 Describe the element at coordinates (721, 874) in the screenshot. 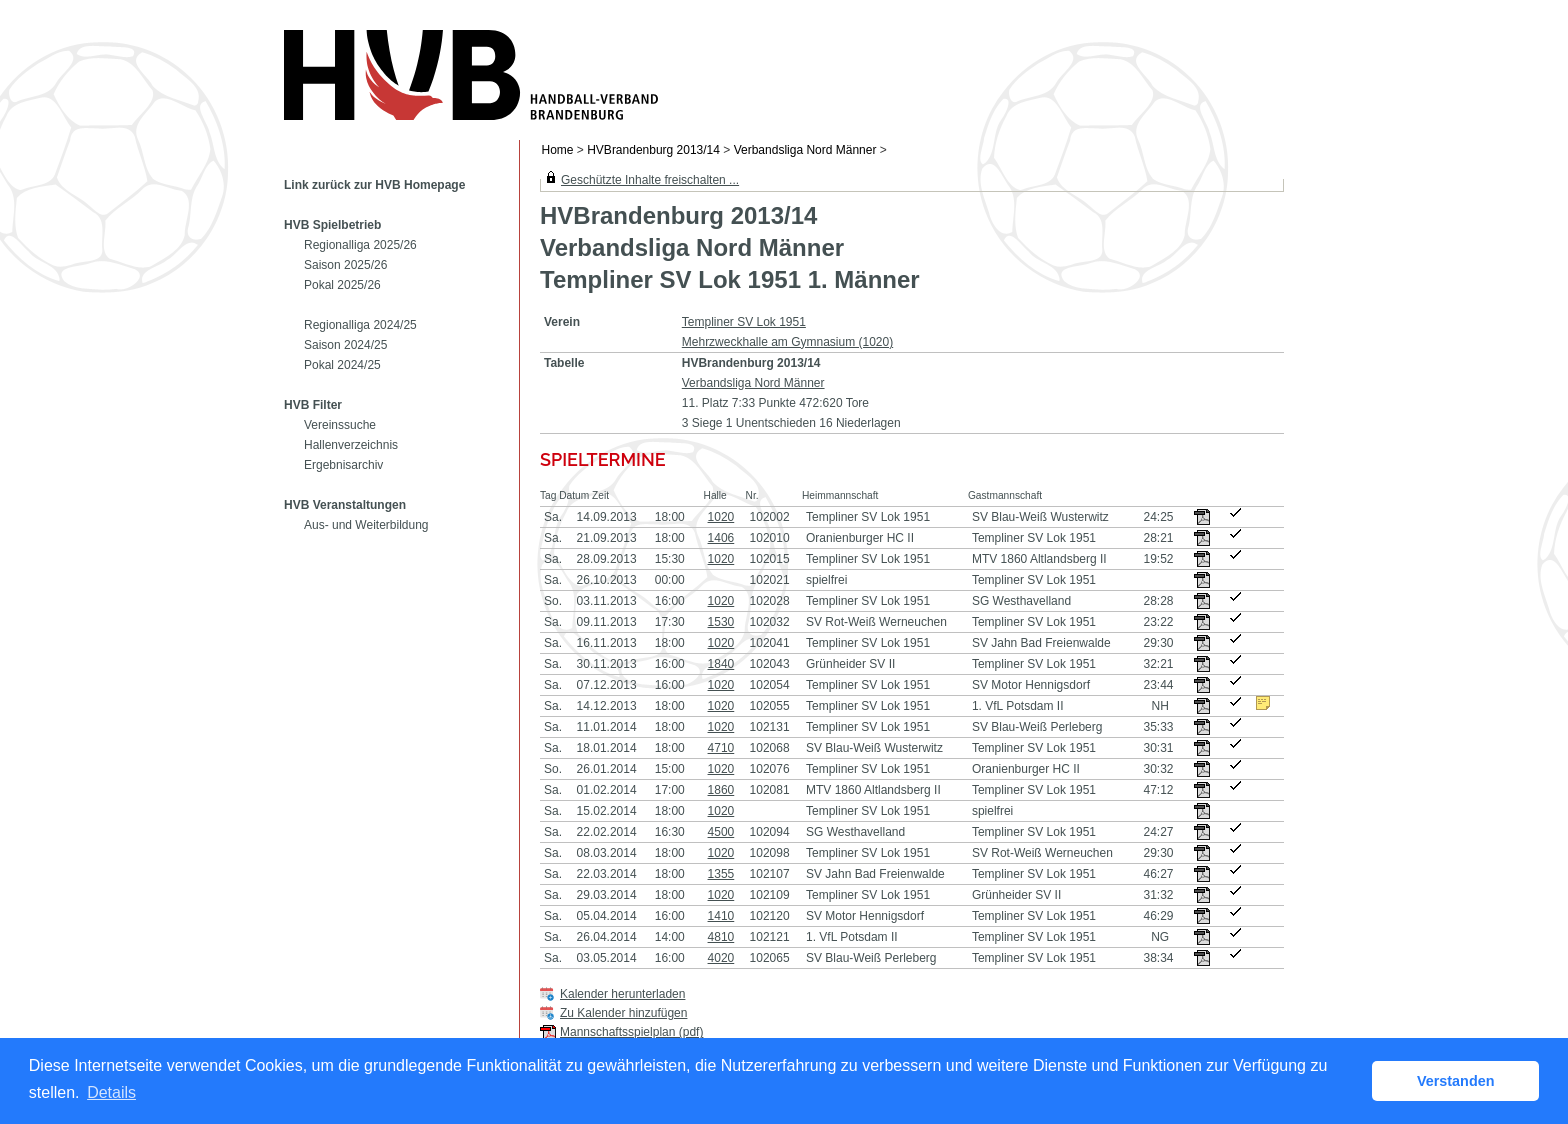

I see `1355` at that location.